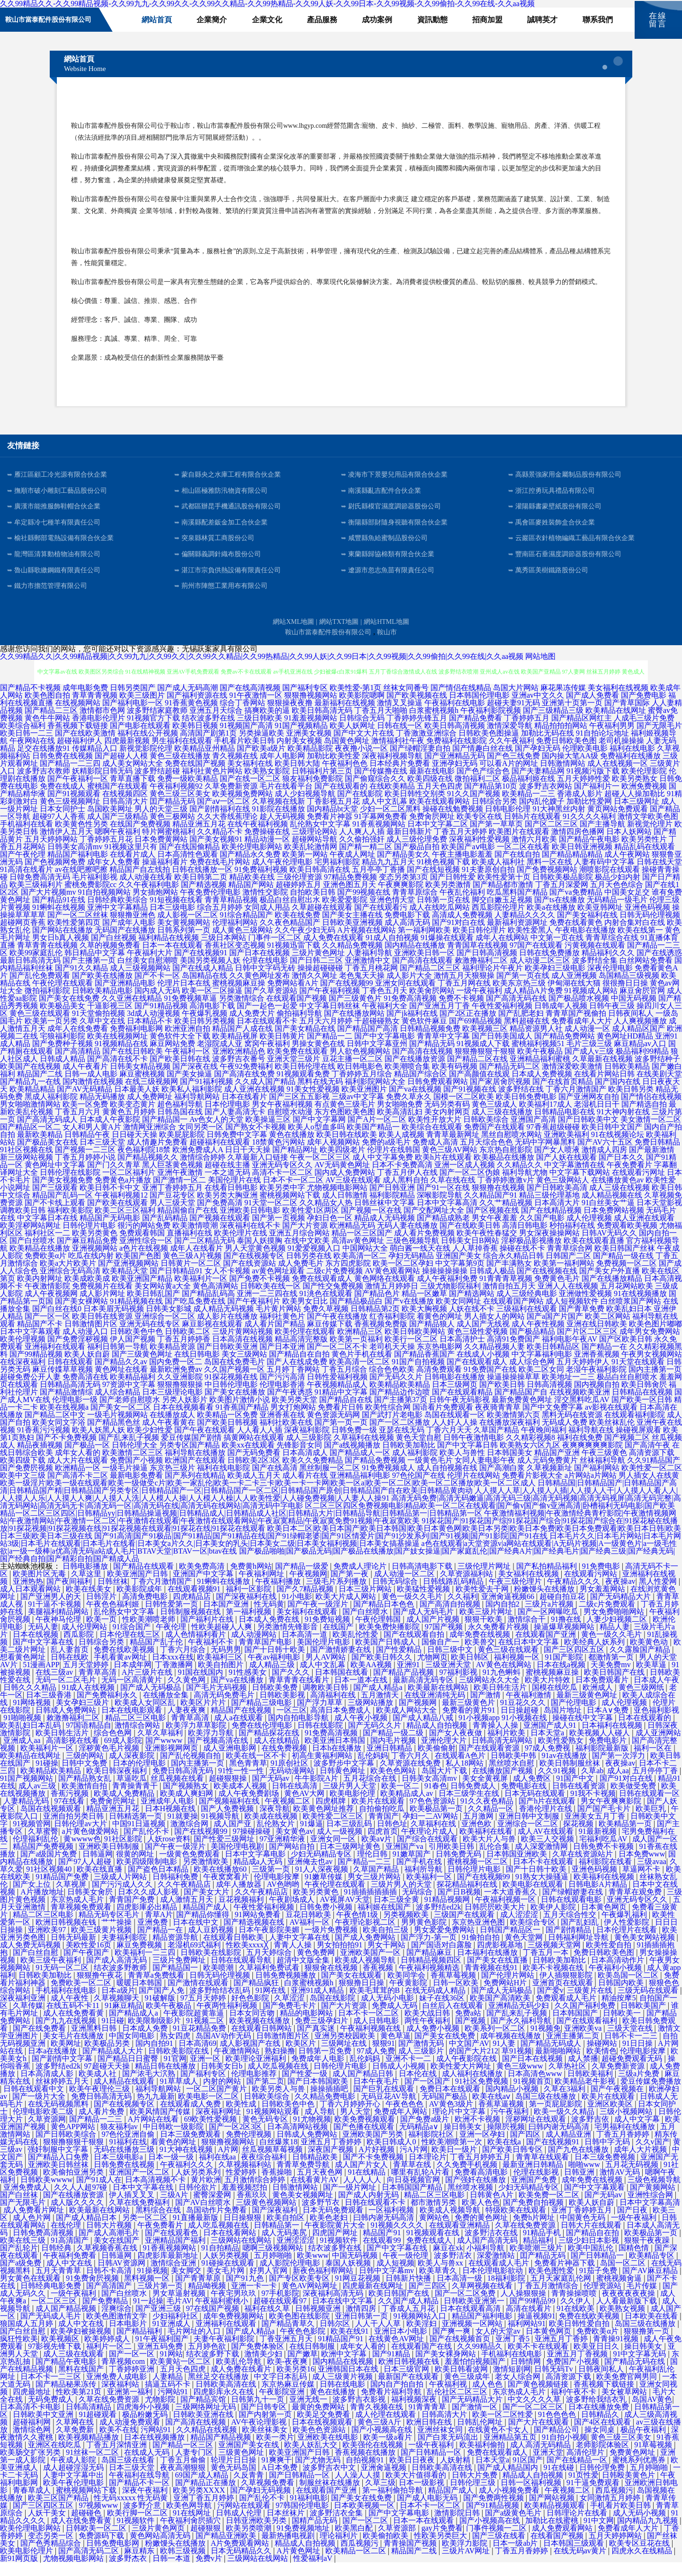 This screenshot has width=682, height=2576. What do you see at coordinates (215, 1300) in the screenshot?
I see `黄色高清网站` at bounding box center [215, 1300].